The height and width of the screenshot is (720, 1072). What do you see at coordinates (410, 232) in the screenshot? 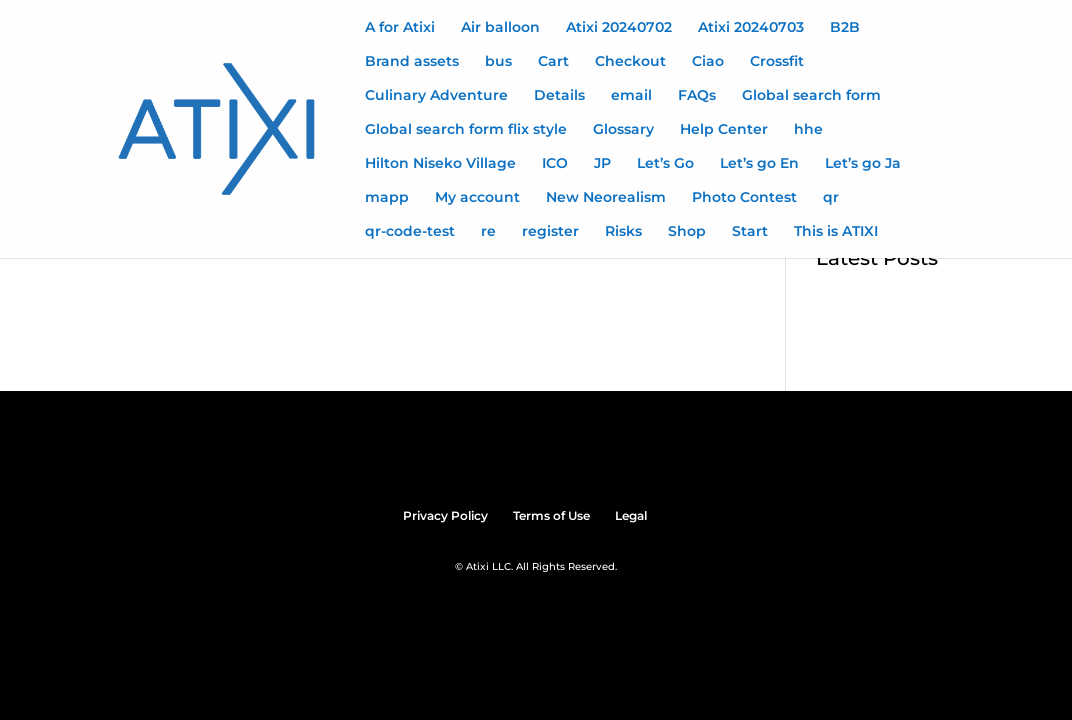
I see `qr-code-test` at bounding box center [410, 232].